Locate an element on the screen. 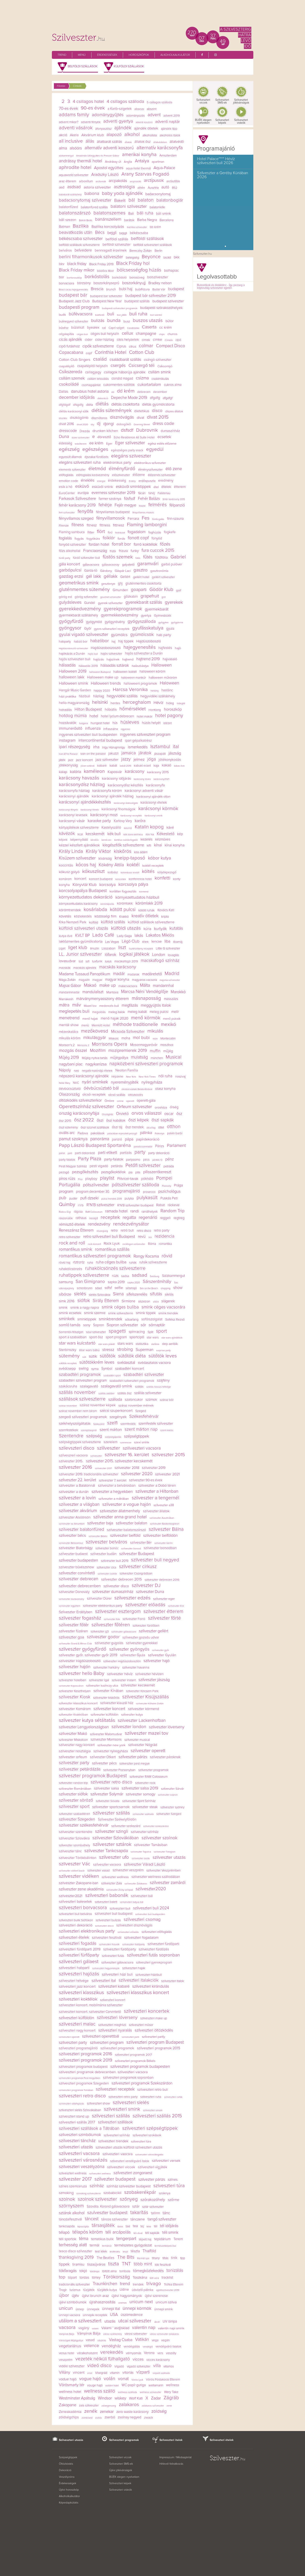  cc krém is located at coordinates (165, 327).